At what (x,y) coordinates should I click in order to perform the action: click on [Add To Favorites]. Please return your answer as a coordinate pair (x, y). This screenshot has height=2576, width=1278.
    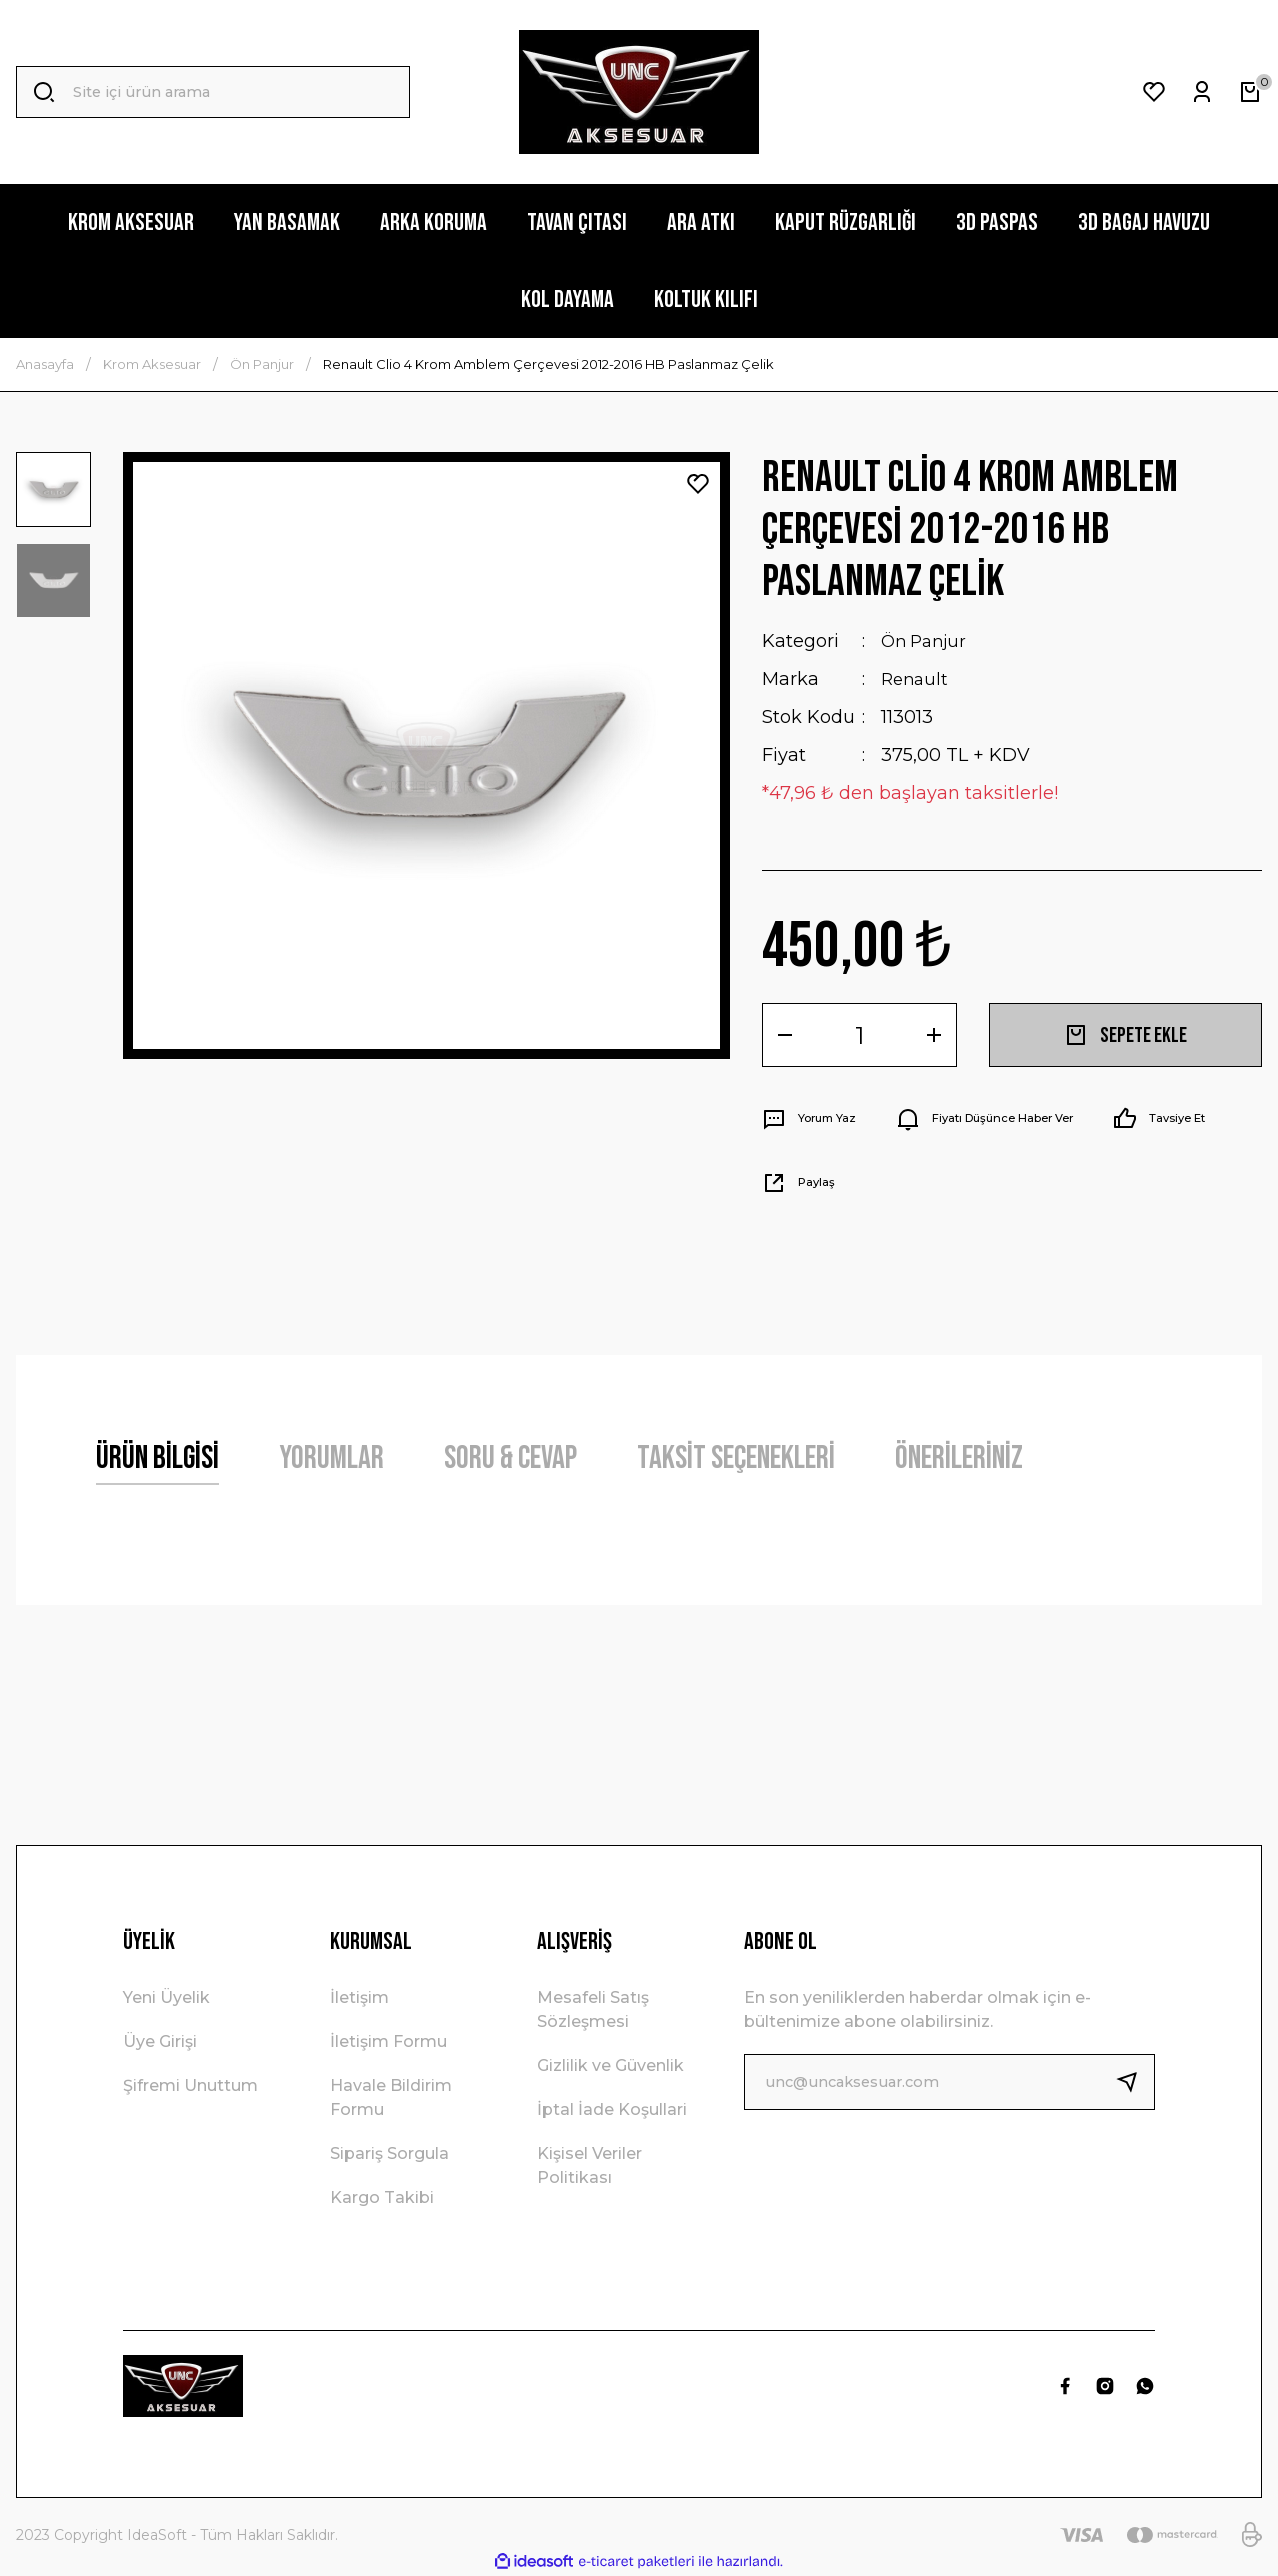
    Looking at the image, I should click on (698, 484).